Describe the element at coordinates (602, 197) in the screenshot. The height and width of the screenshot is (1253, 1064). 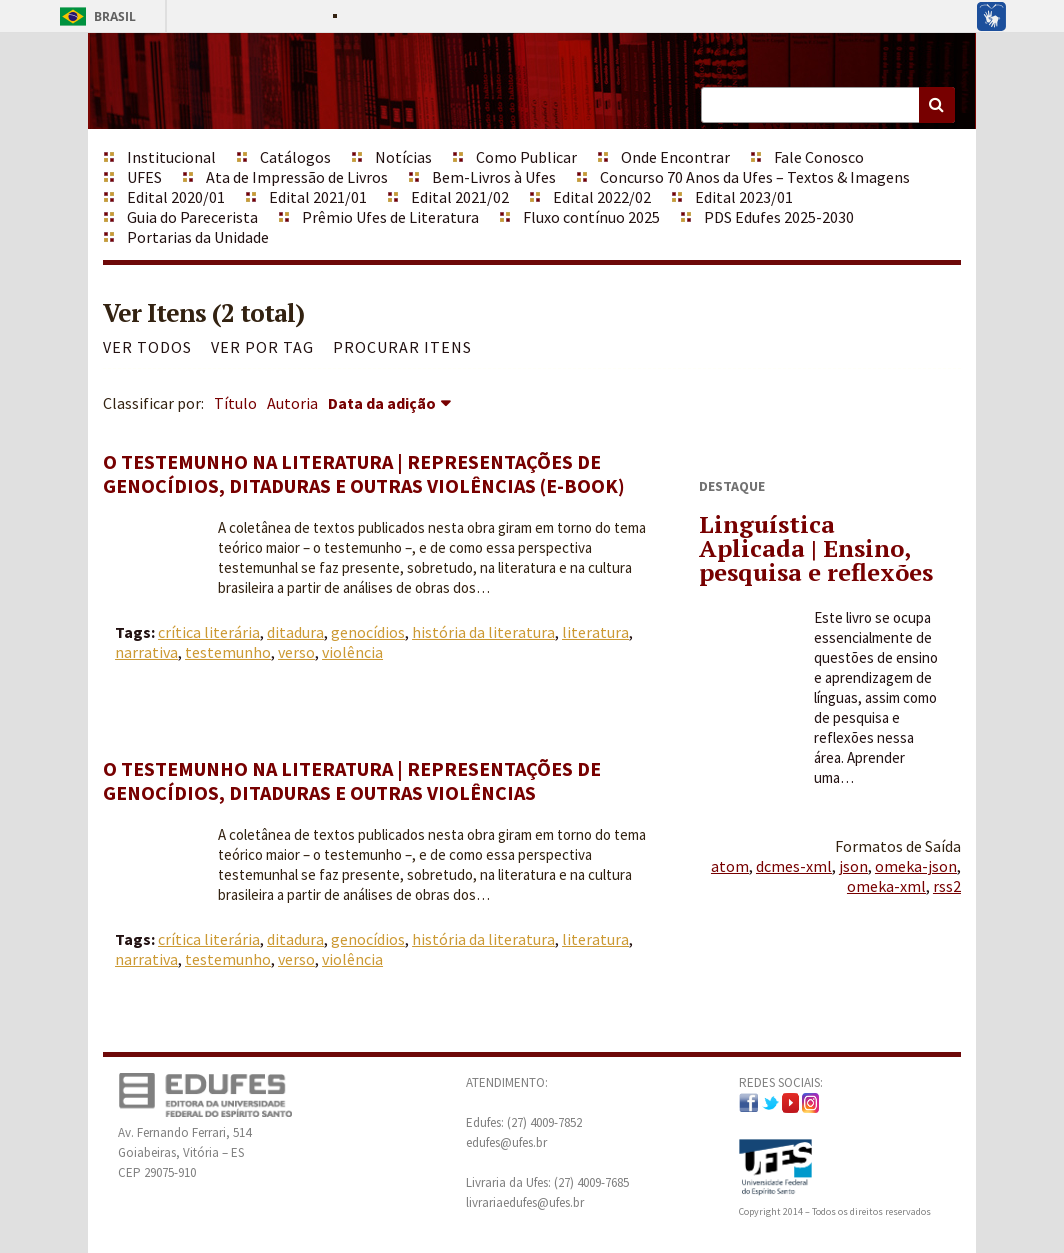
I see `Edital 2022/02` at that location.